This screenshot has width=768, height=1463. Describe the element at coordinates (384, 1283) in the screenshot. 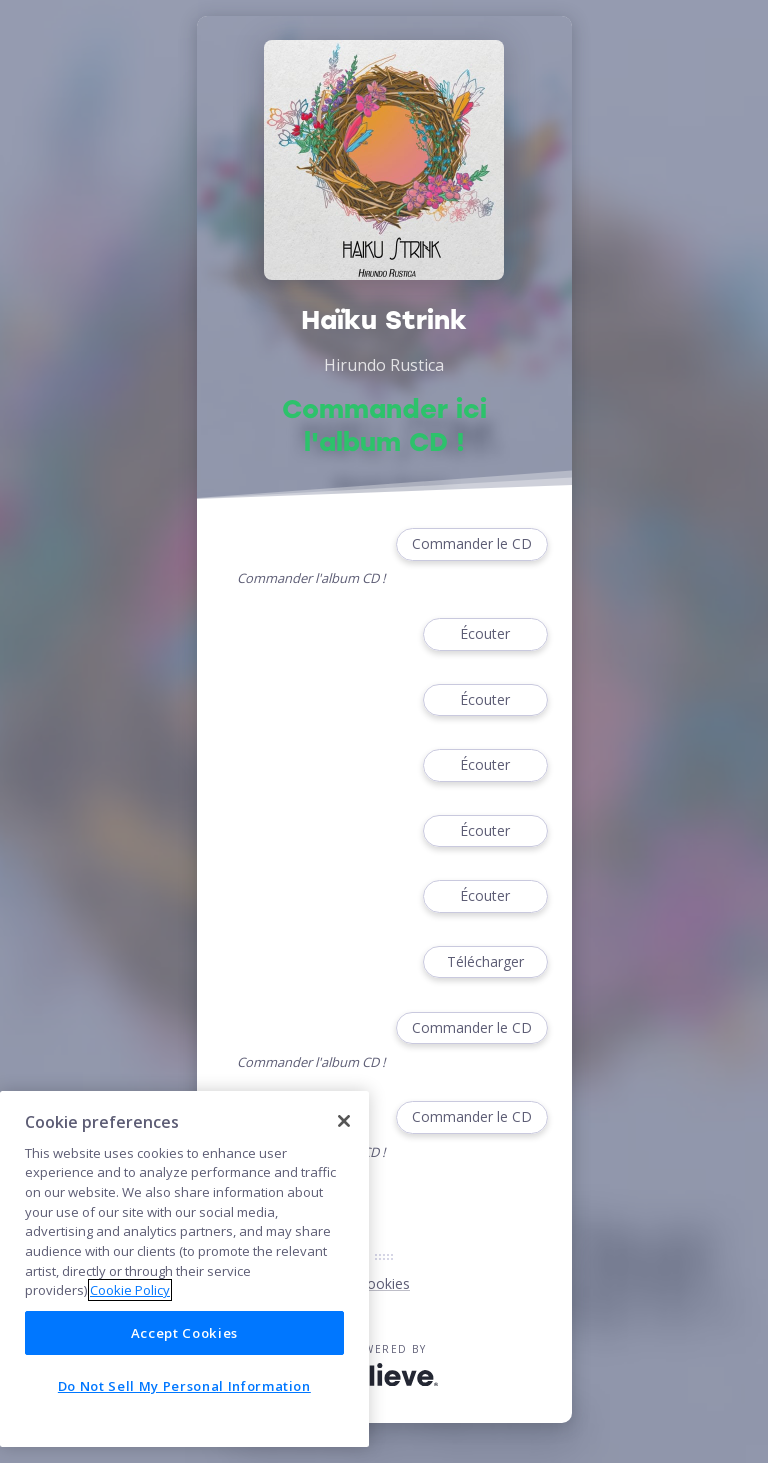

I see `Cookies` at that location.